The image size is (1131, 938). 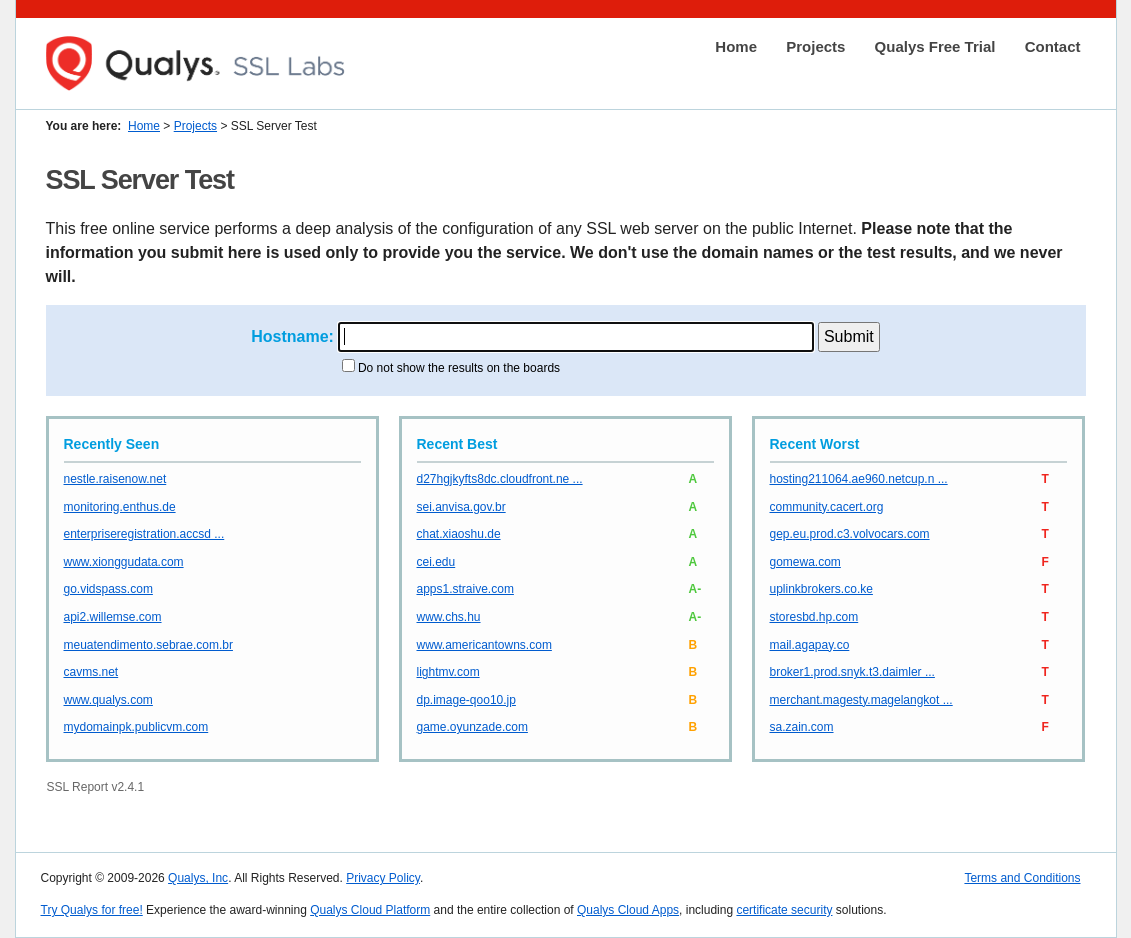 I want to click on merchant.magesty.magelangkot ..., so click(x=861, y=700).